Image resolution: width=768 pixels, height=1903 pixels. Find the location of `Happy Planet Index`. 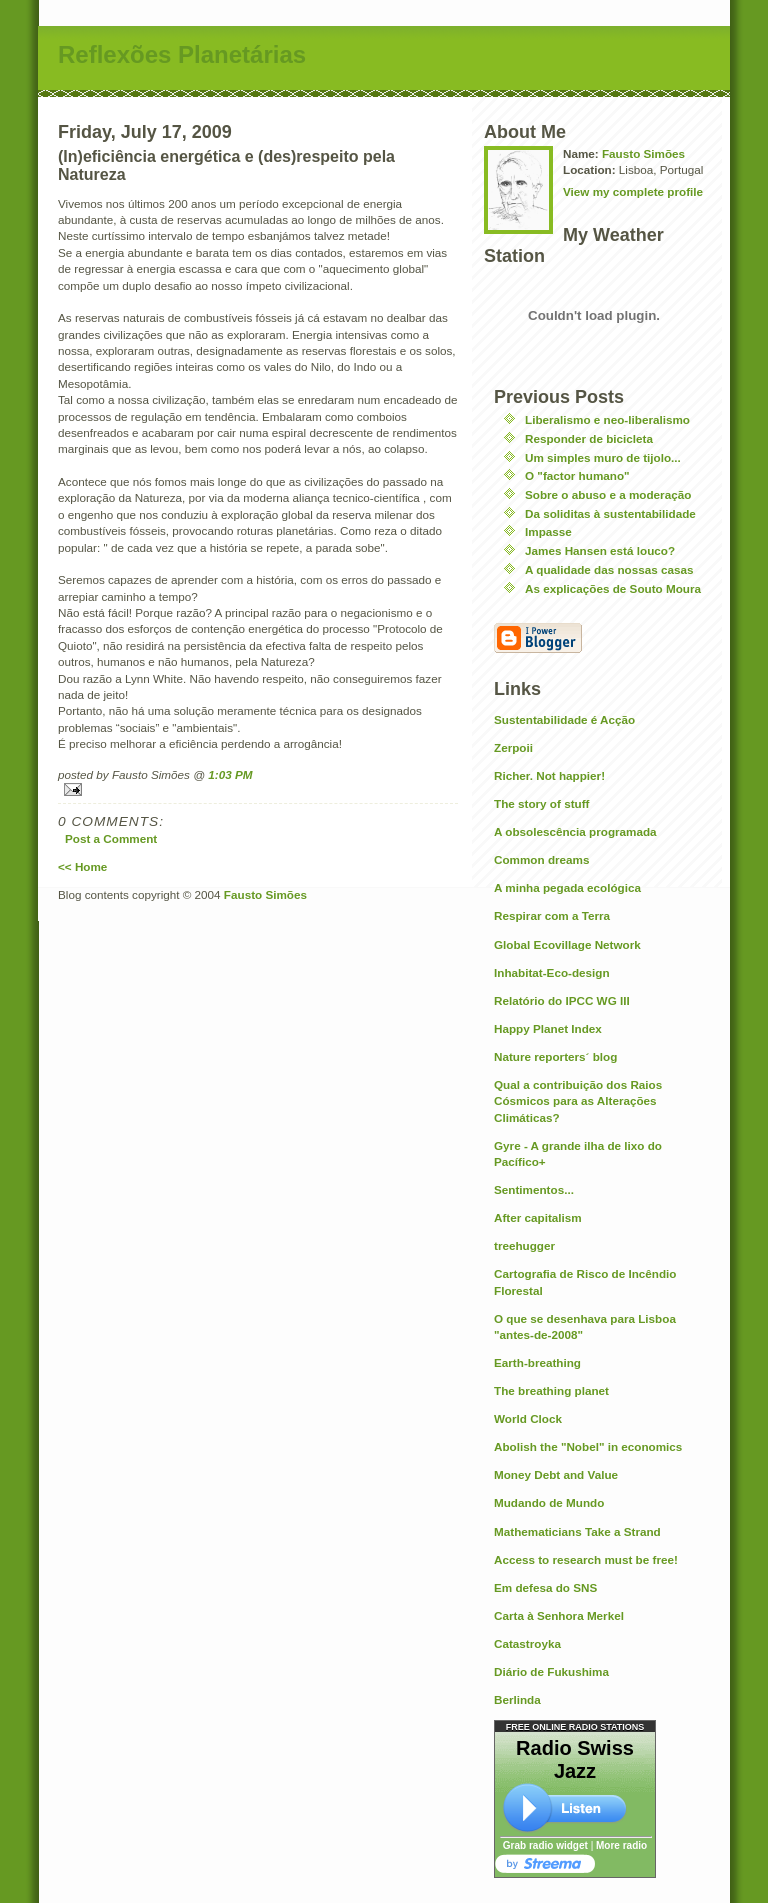

Happy Planet Index is located at coordinates (548, 1028).